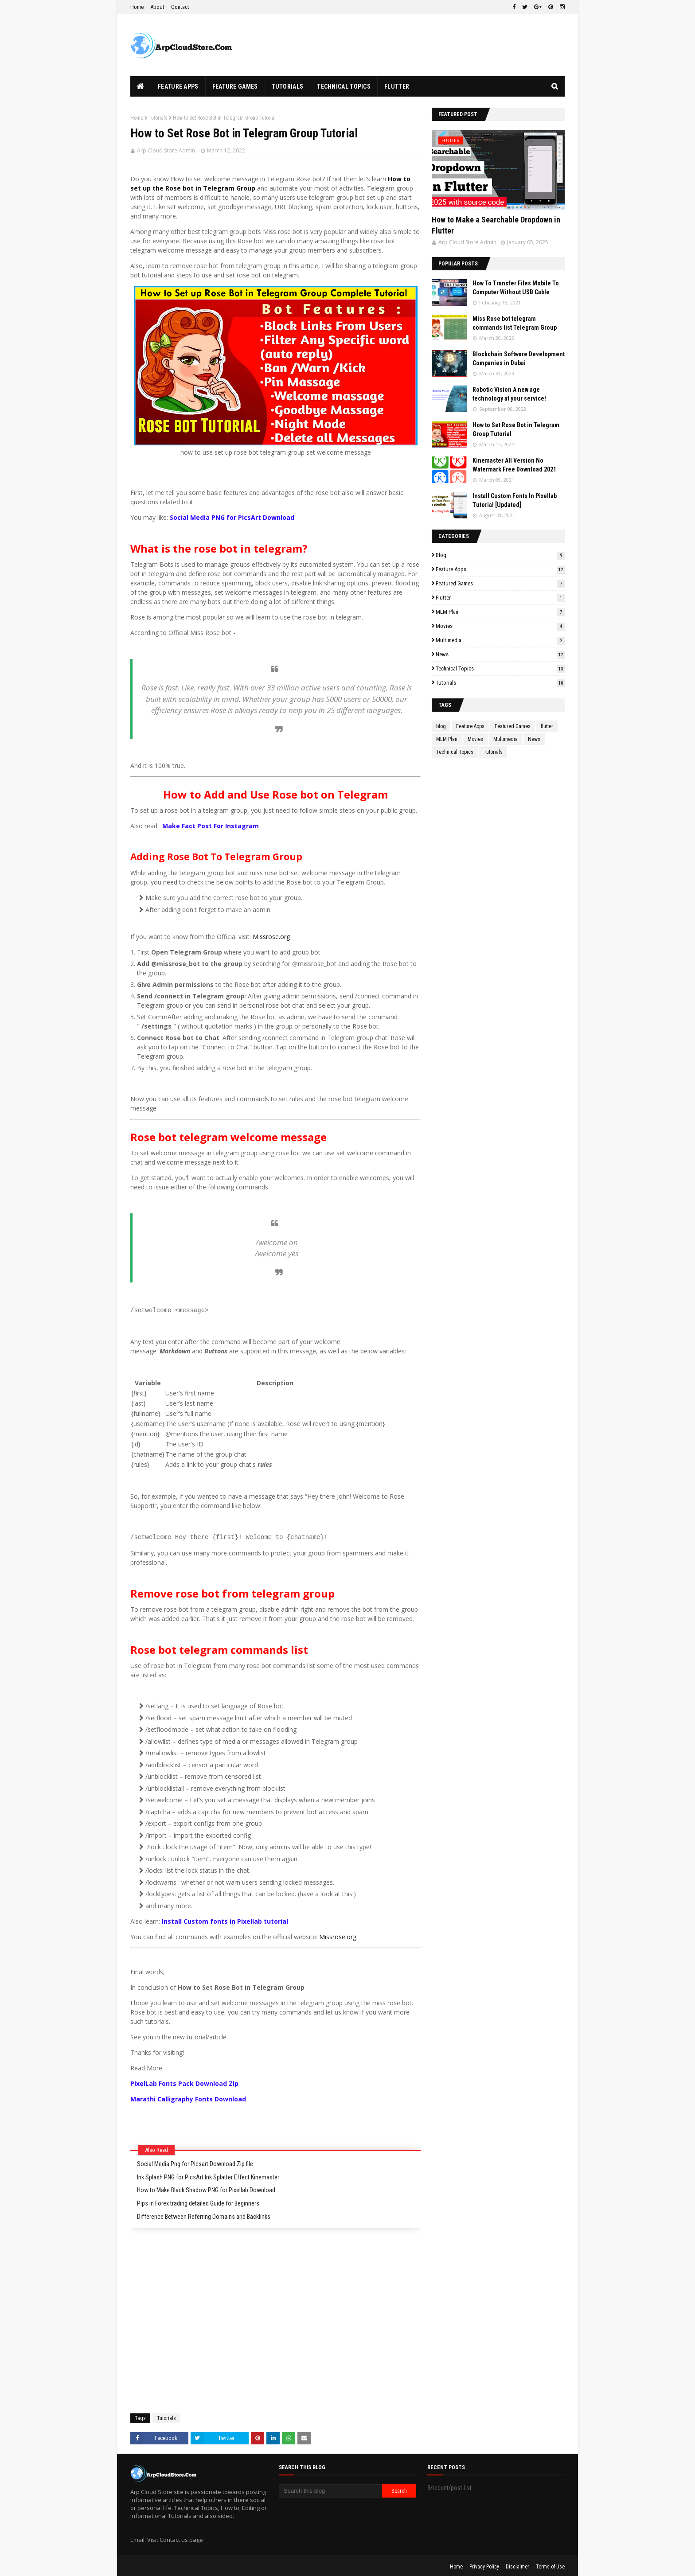 The width and height of the screenshot is (695, 2576). I want to click on Privacy Policy, so click(484, 2564).